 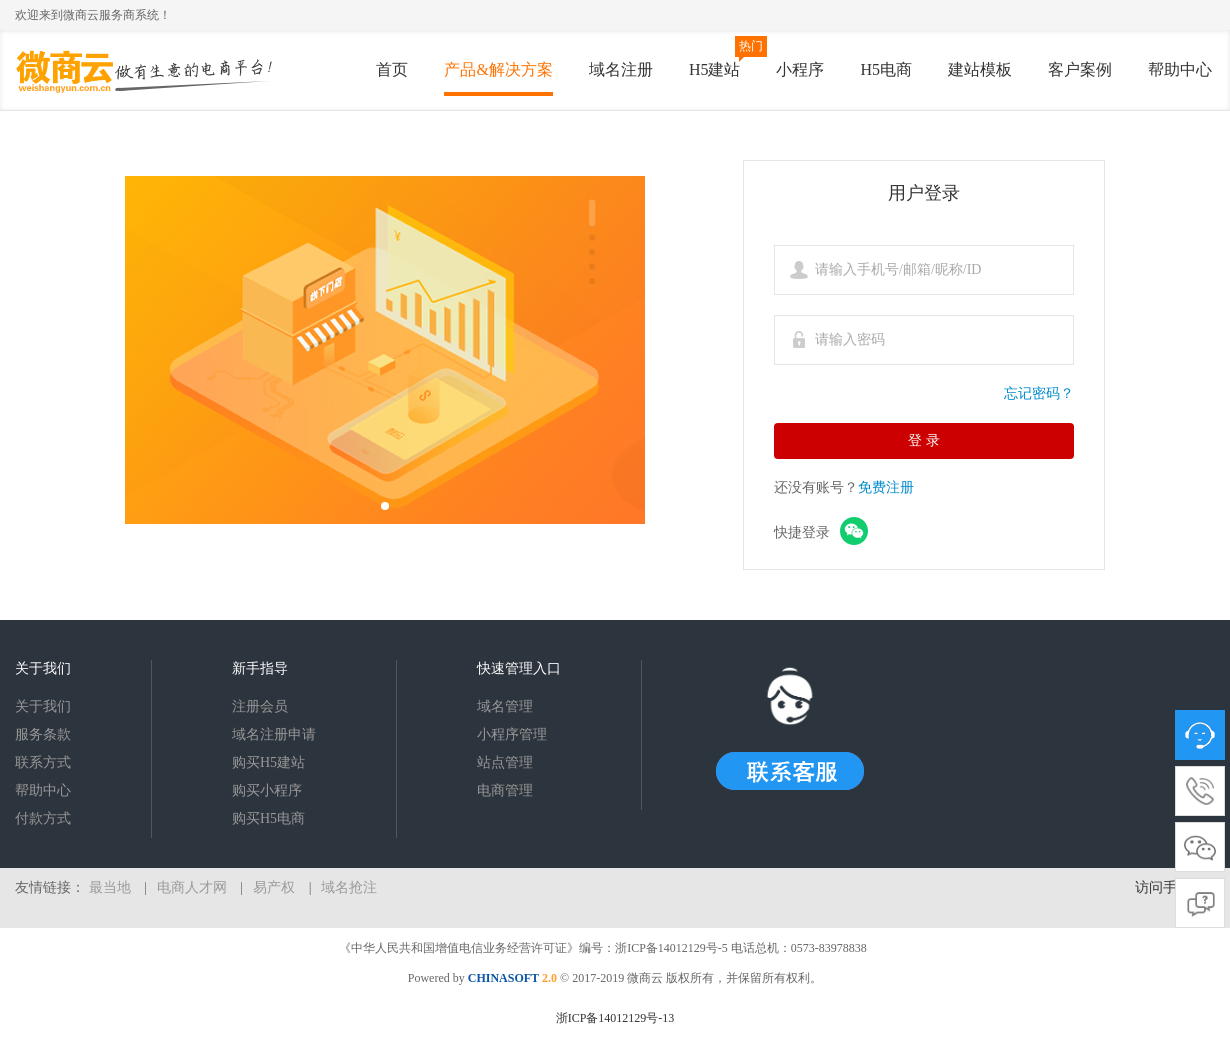 I want to click on 建站模板, so click(x=980, y=69).